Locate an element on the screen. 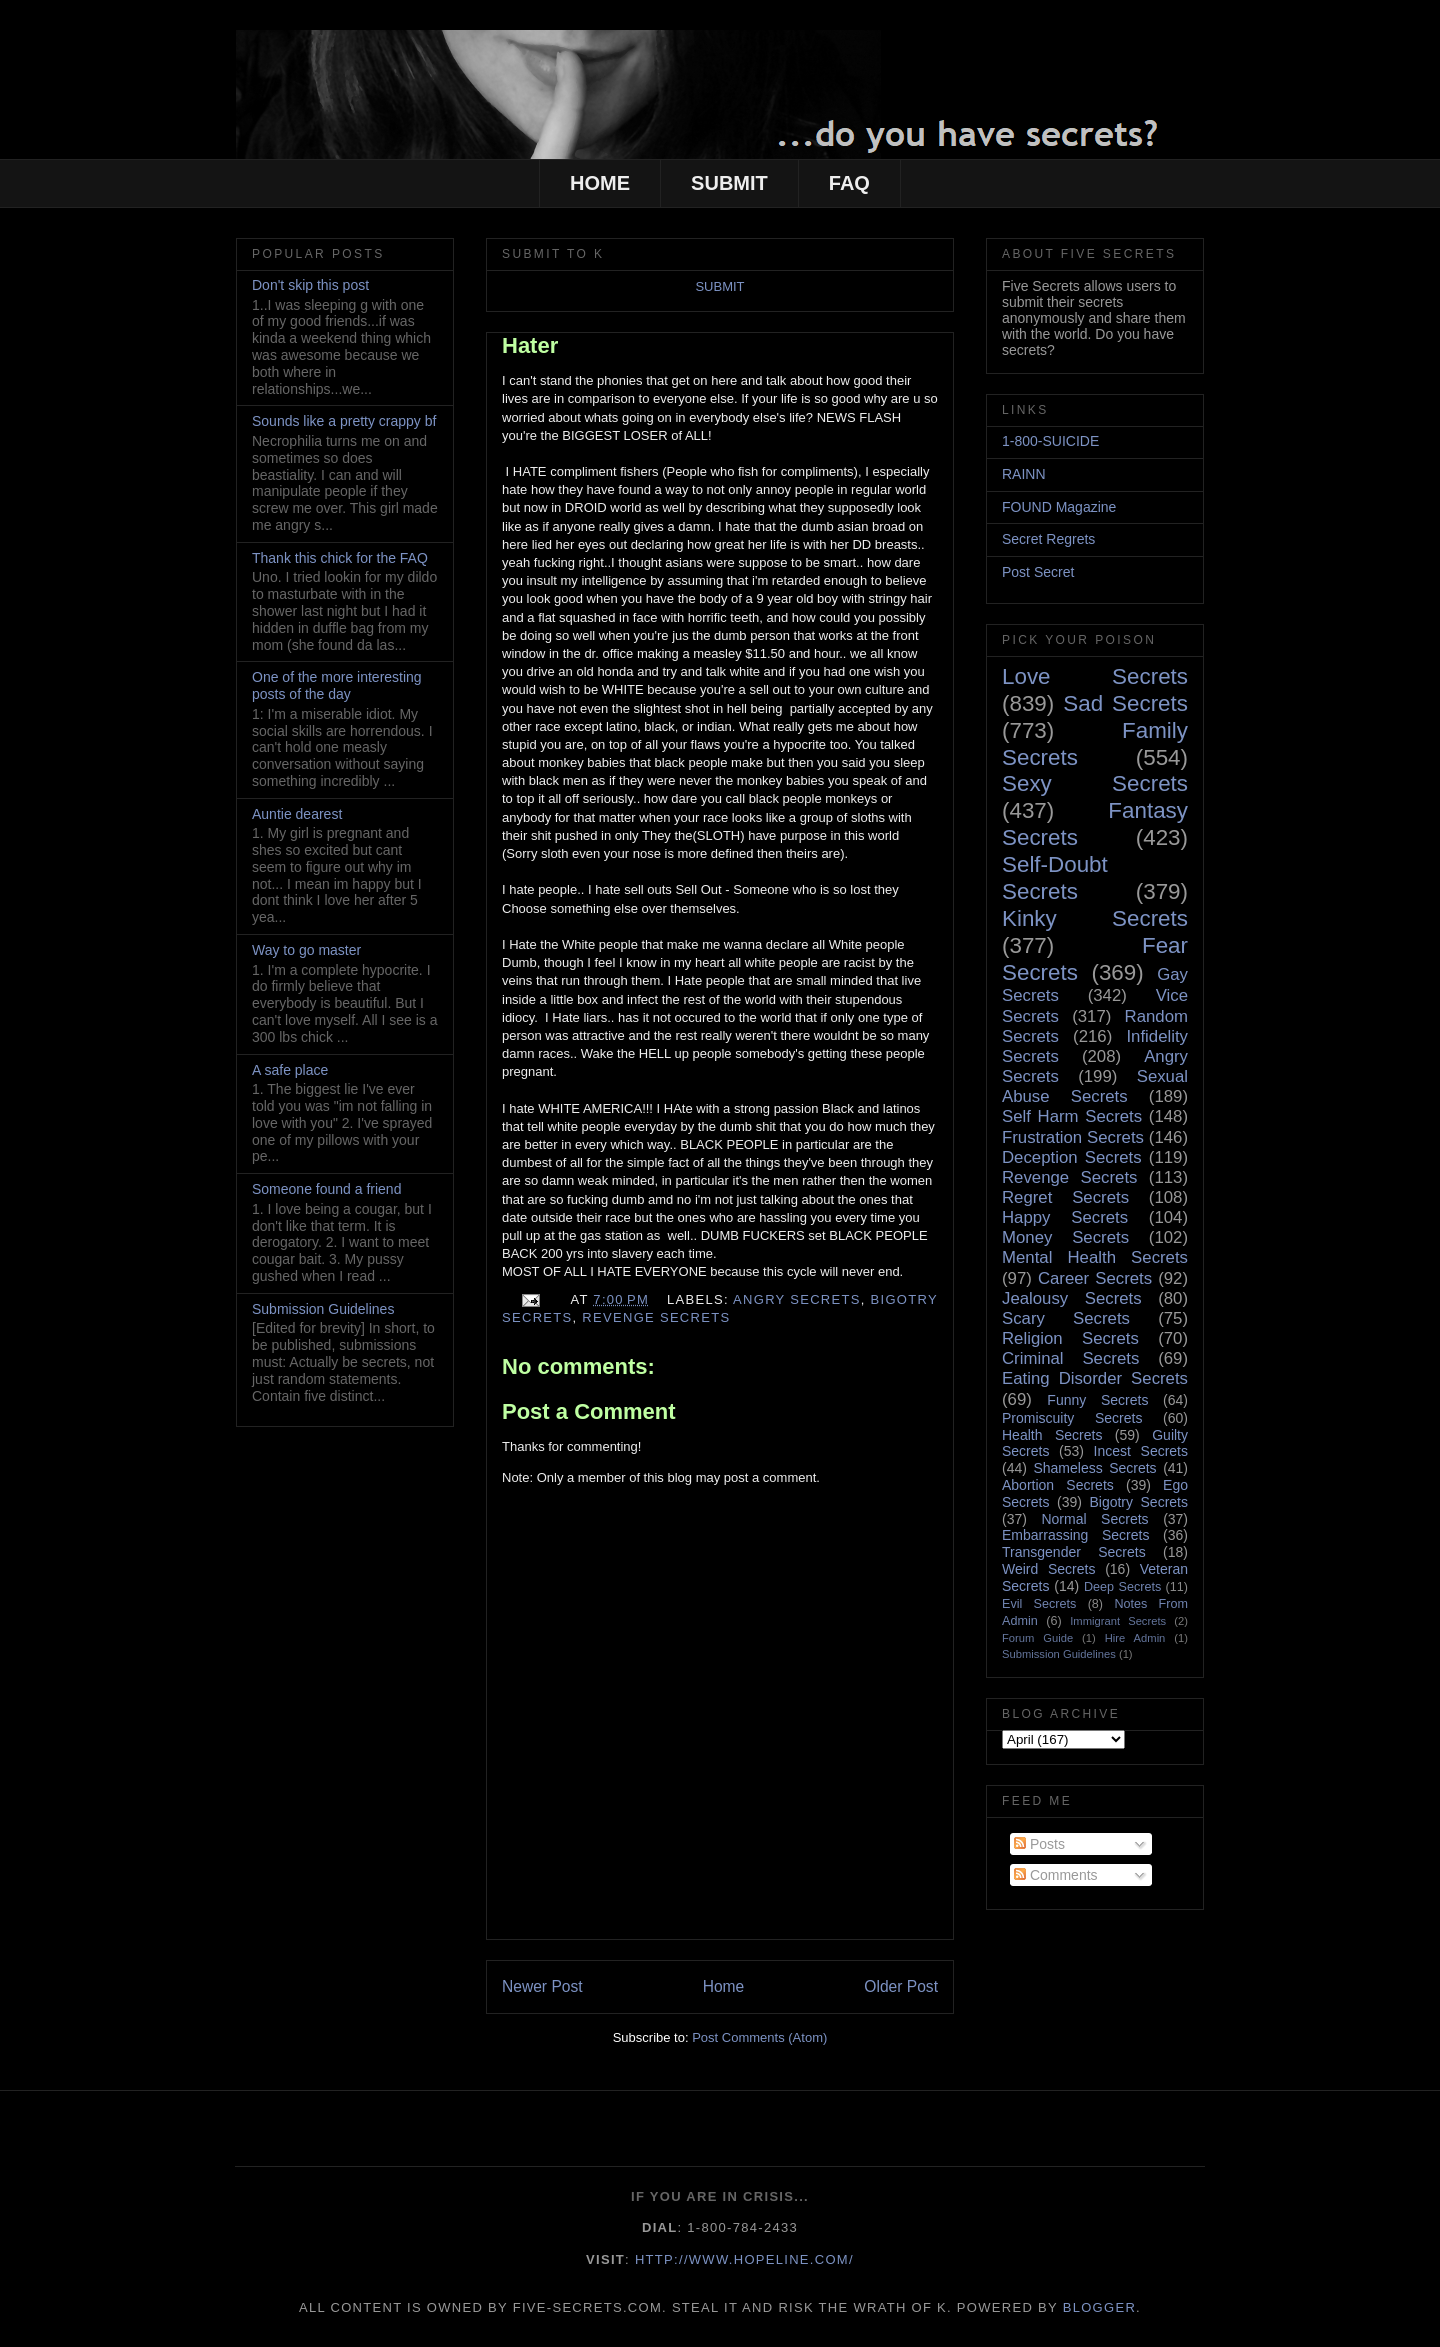 The height and width of the screenshot is (2347, 1440). Revenge Secrets is located at coordinates (656, 1317).